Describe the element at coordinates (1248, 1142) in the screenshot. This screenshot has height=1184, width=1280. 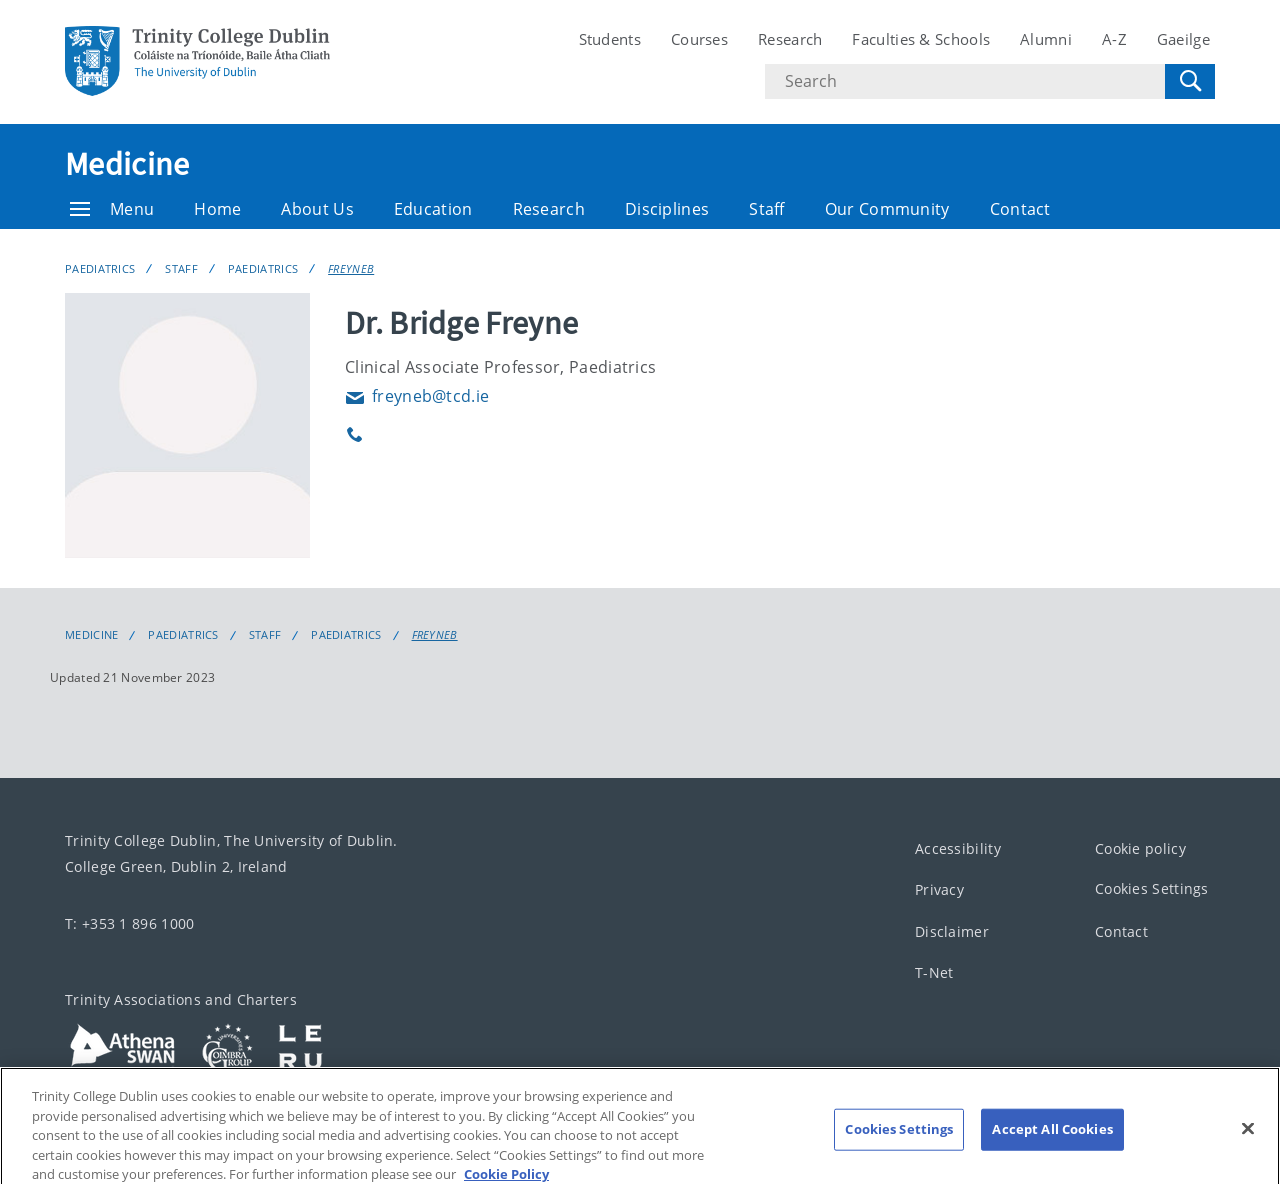
I see `[Close]` at that location.